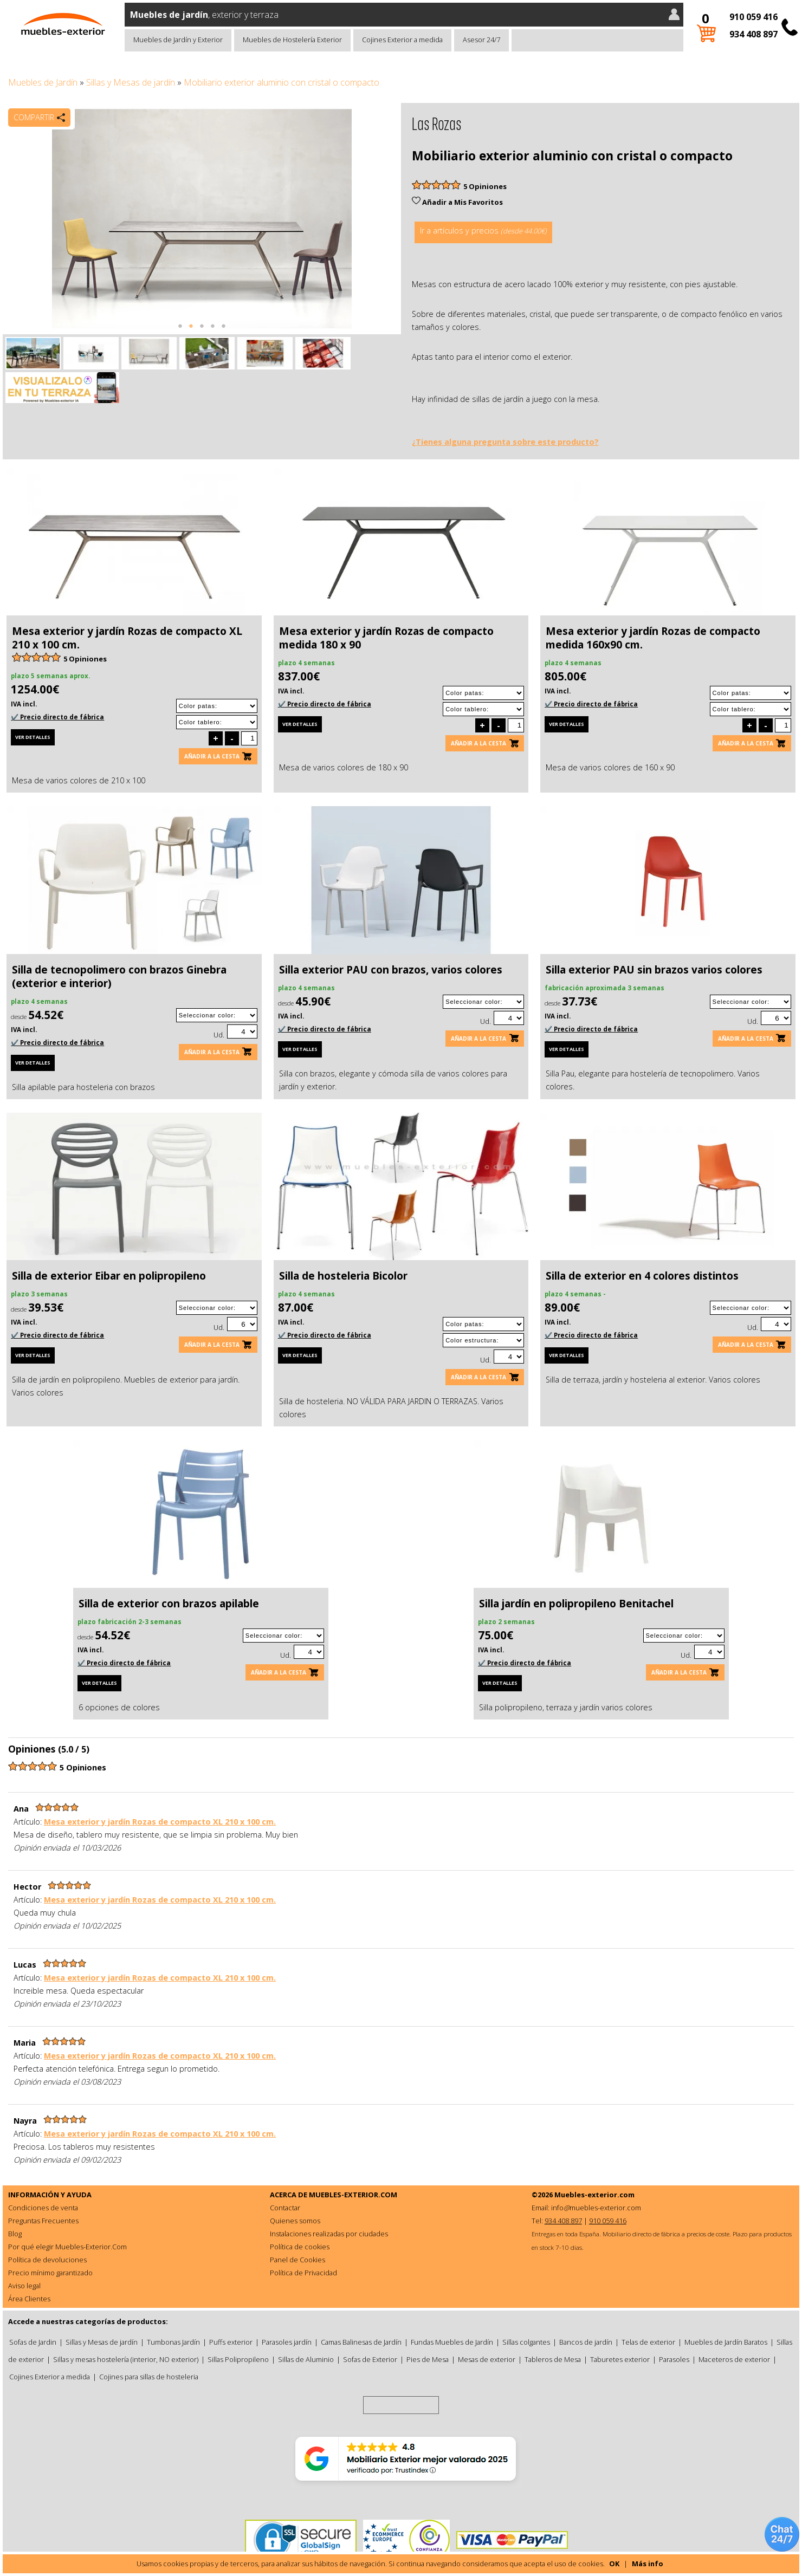 The width and height of the screenshot is (802, 2576). What do you see at coordinates (169, 1604) in the screenshot?
I see `Silla de exterior con brazos apilable` at bounding box center [169, 1604].